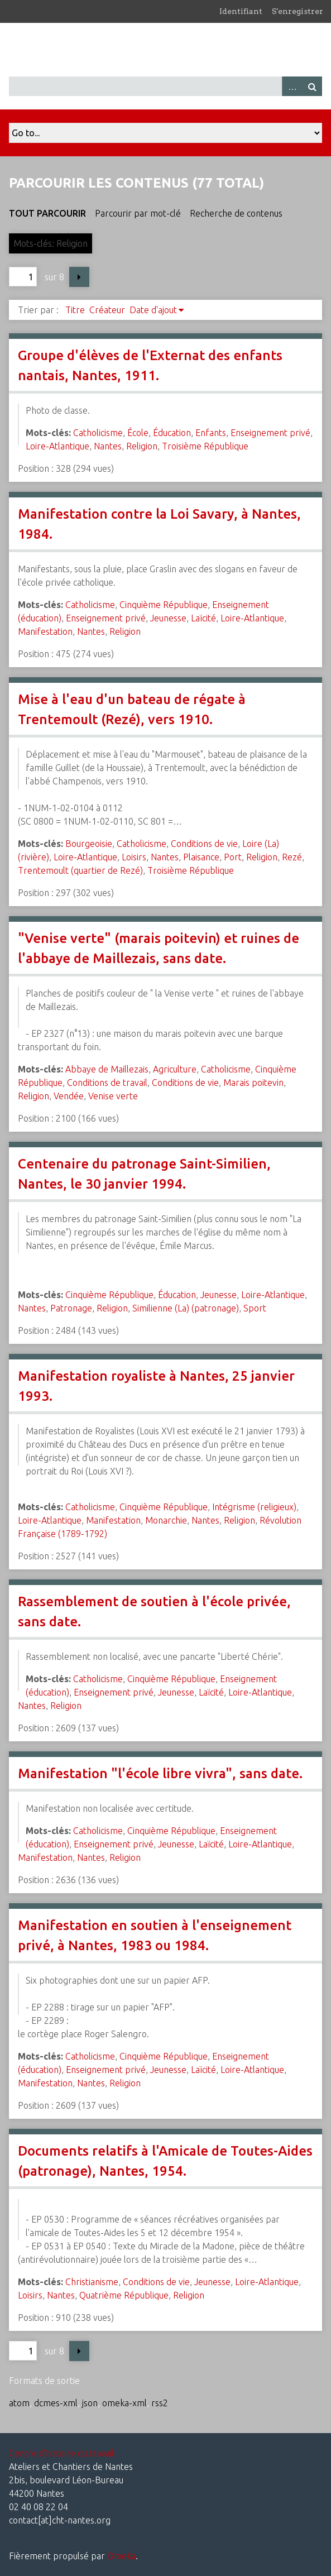  I want to click on Christianisme, so click(91, 2282).